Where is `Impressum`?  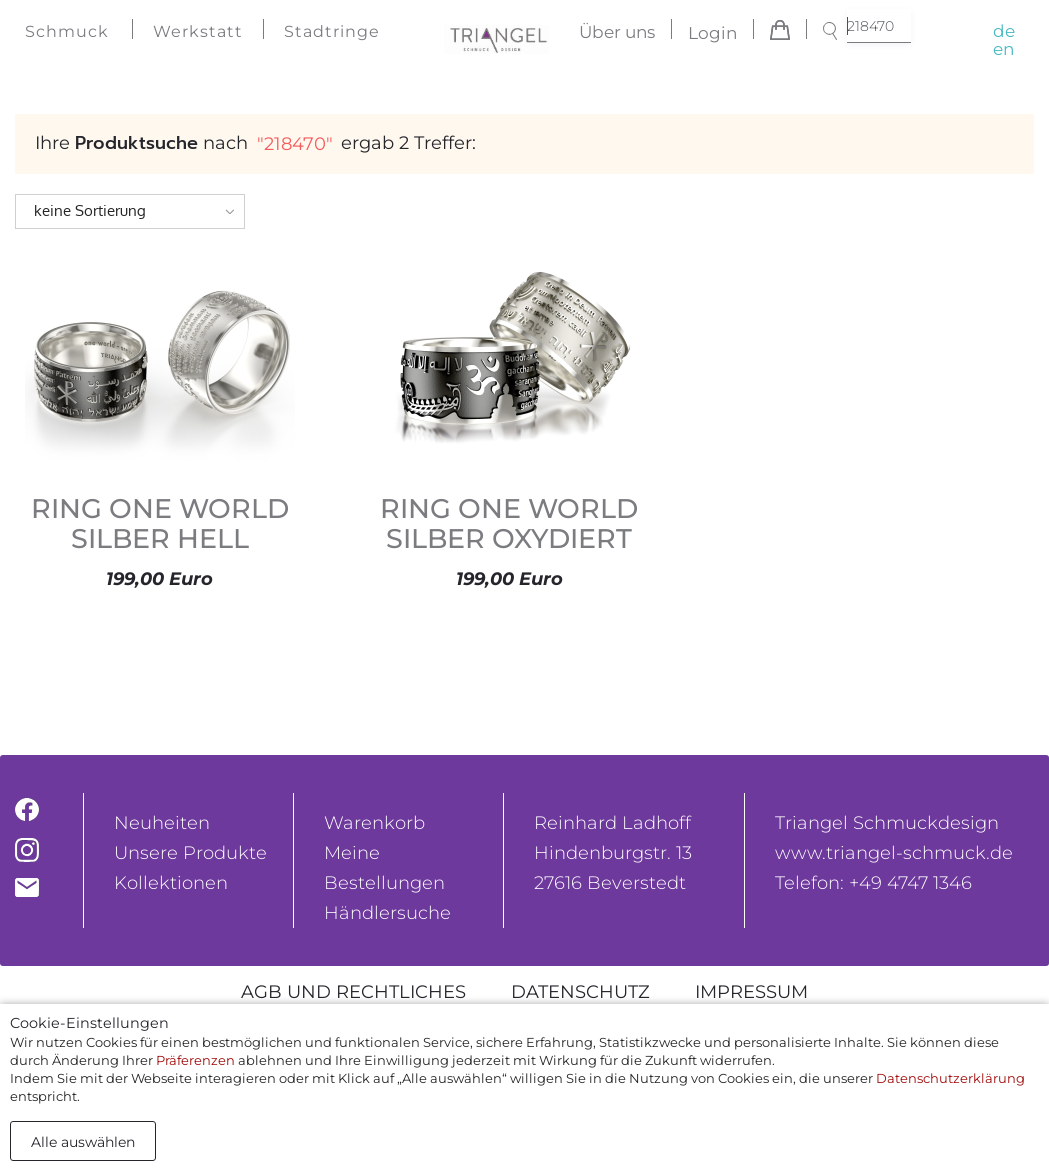
Impressum is located at coordinates (751, 992).